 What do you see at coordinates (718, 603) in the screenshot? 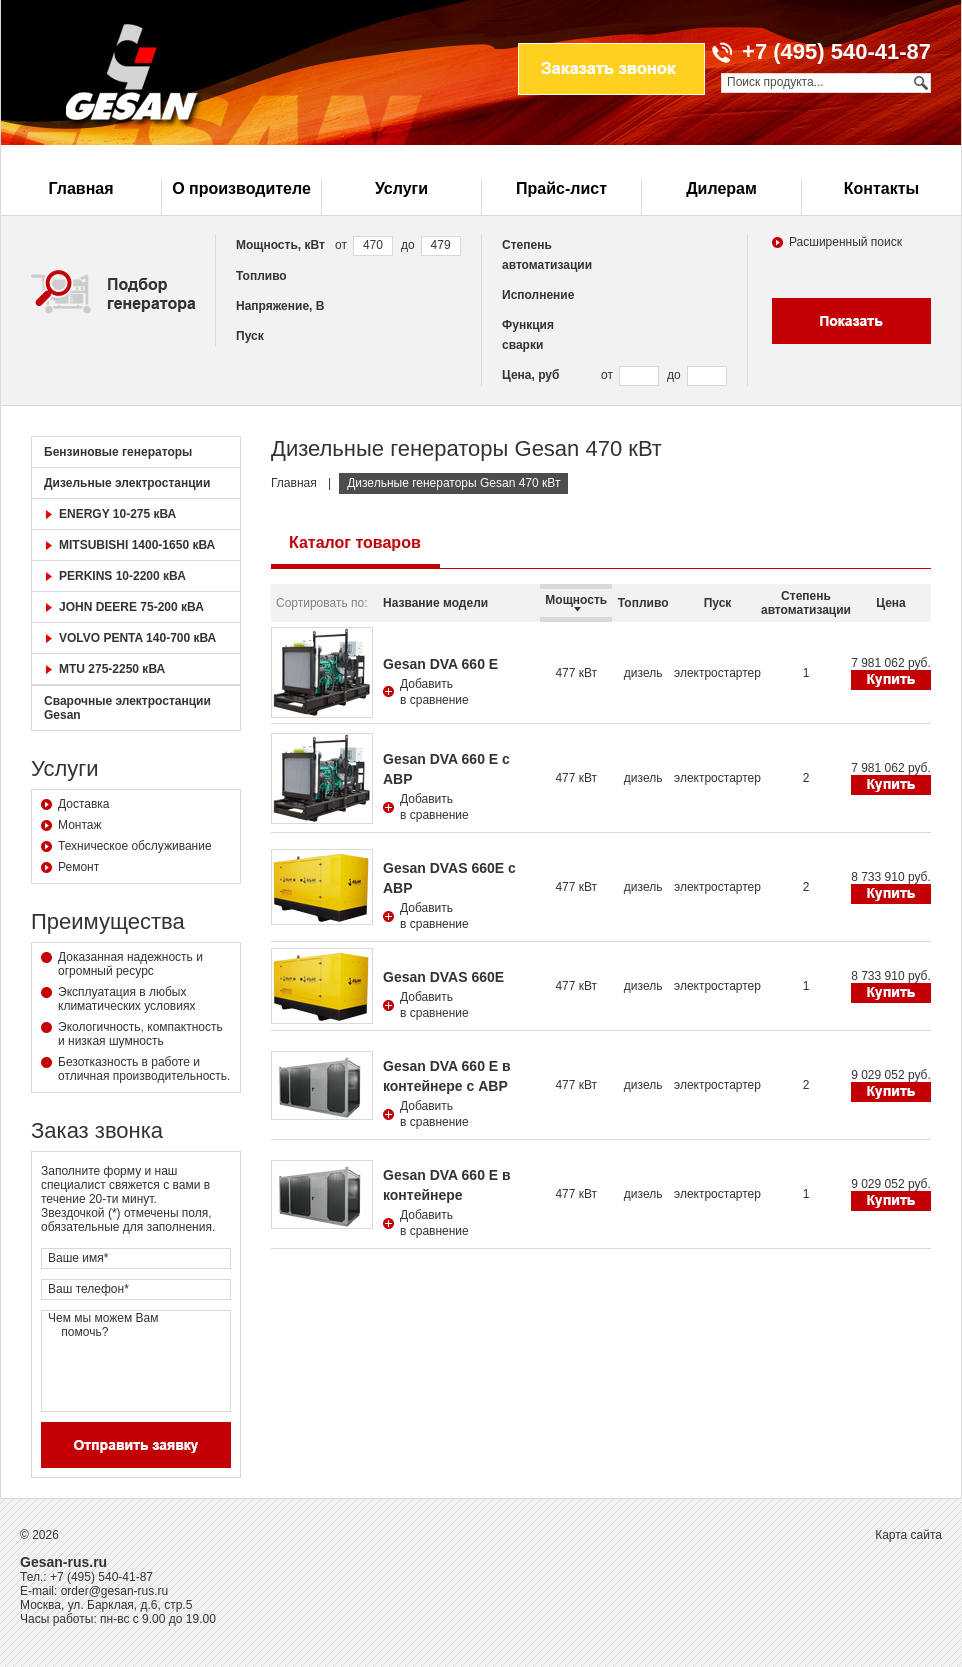
I see `Пуск` at bounding box center [718, 603].